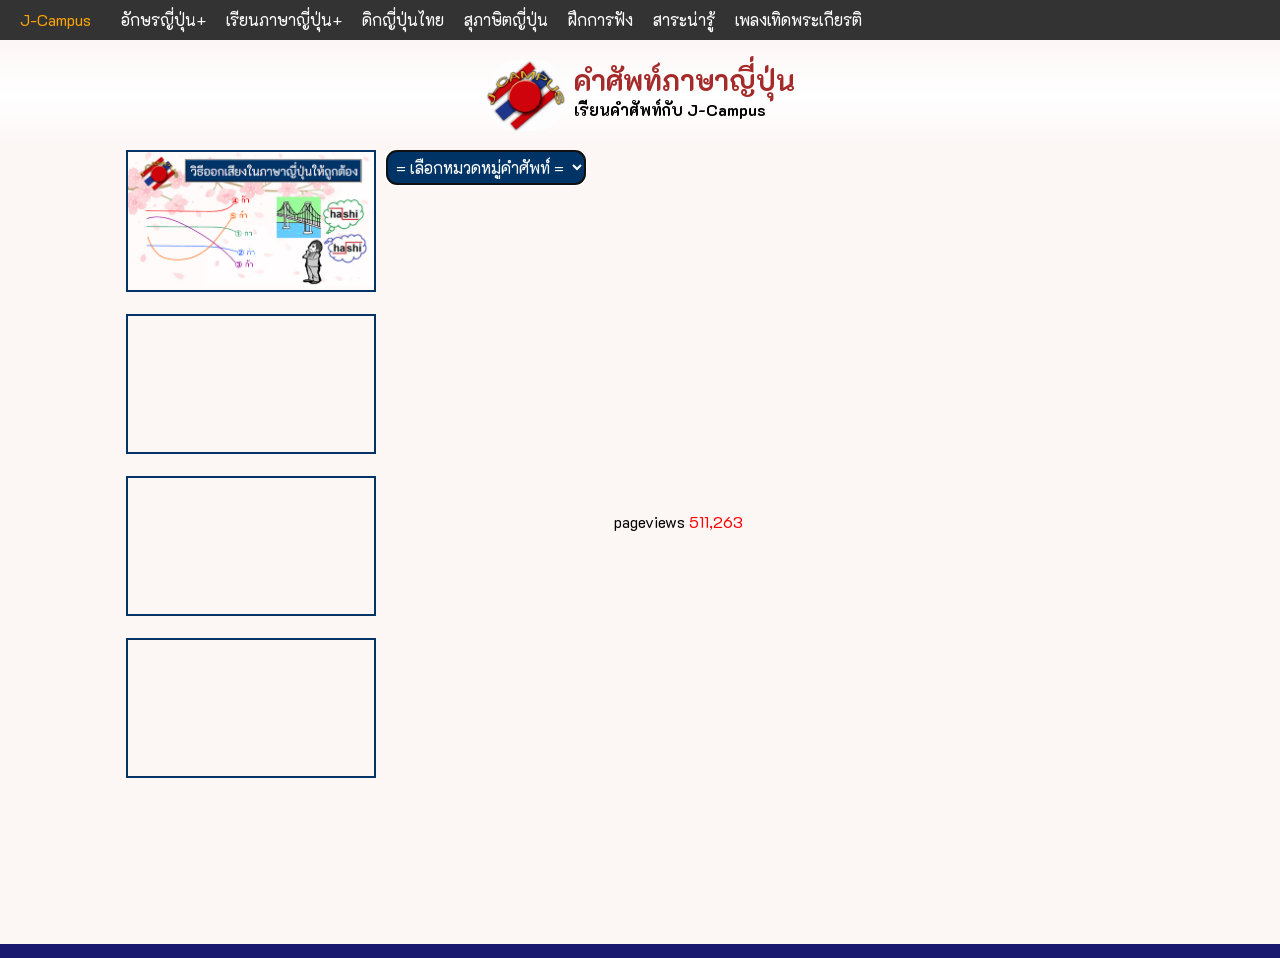 The width and height of the screenshot is (1280, 958). I want to click on เพลงเทิดพระเกียรติ, so click(798, 19).